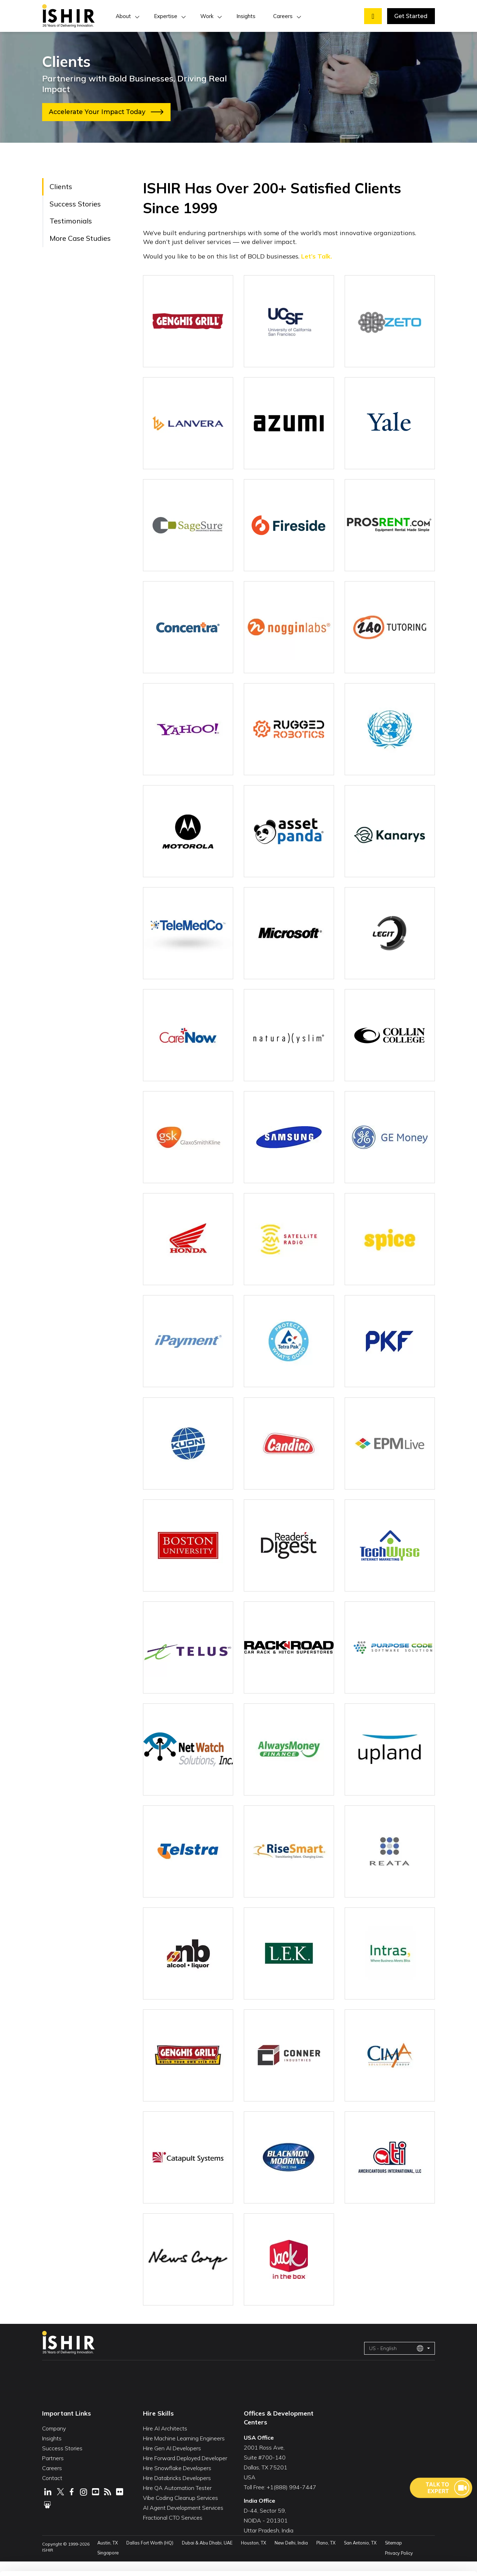 Image resolution: width=477 pixels, height=2576 pixels. Describe the element at coordinates (185, 2471) in the screenshot. I see `Hire Forward Deployed Developer` at that location.